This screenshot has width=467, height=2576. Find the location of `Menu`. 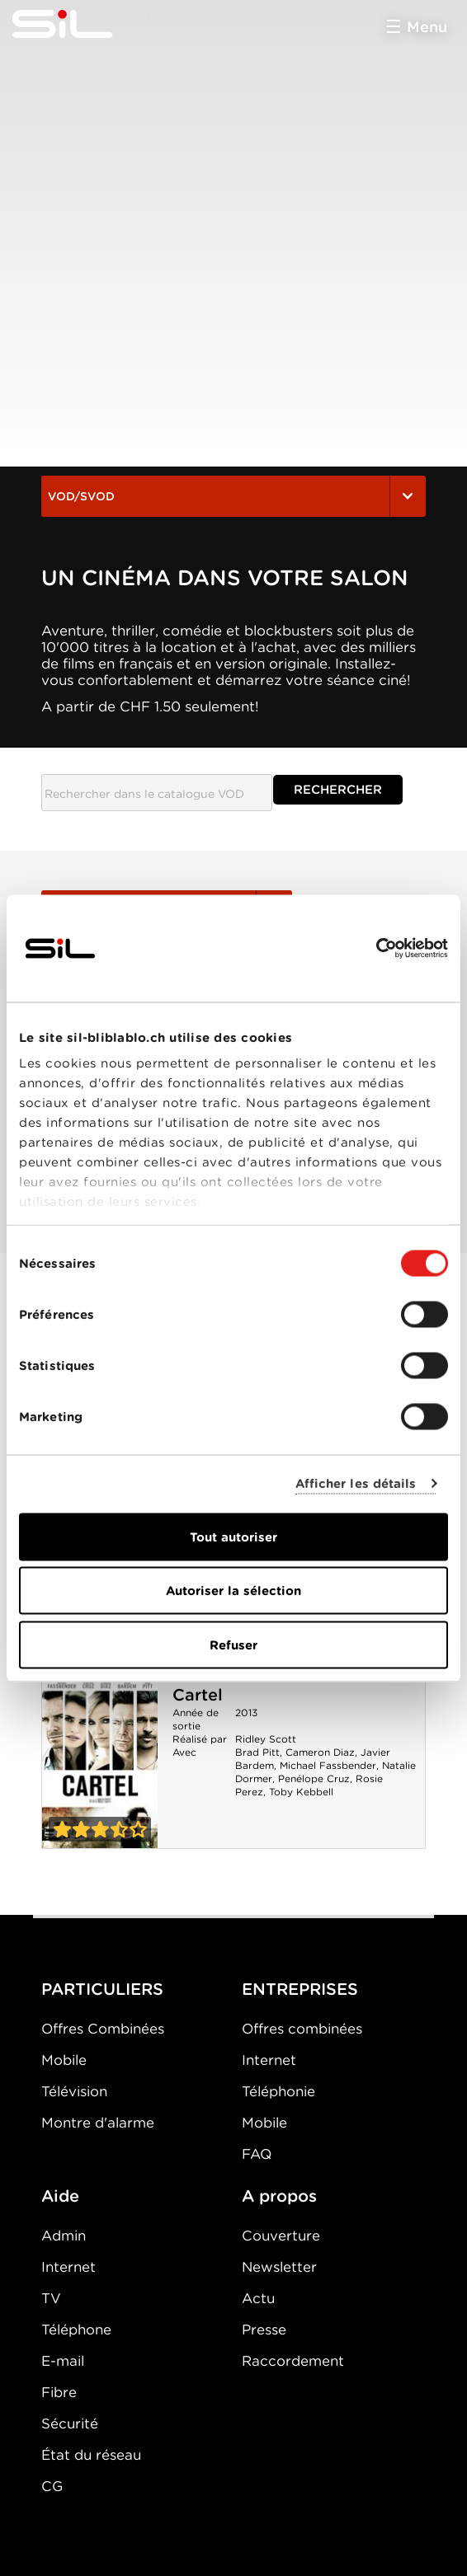

Menu is located at coordinates (427, 26).